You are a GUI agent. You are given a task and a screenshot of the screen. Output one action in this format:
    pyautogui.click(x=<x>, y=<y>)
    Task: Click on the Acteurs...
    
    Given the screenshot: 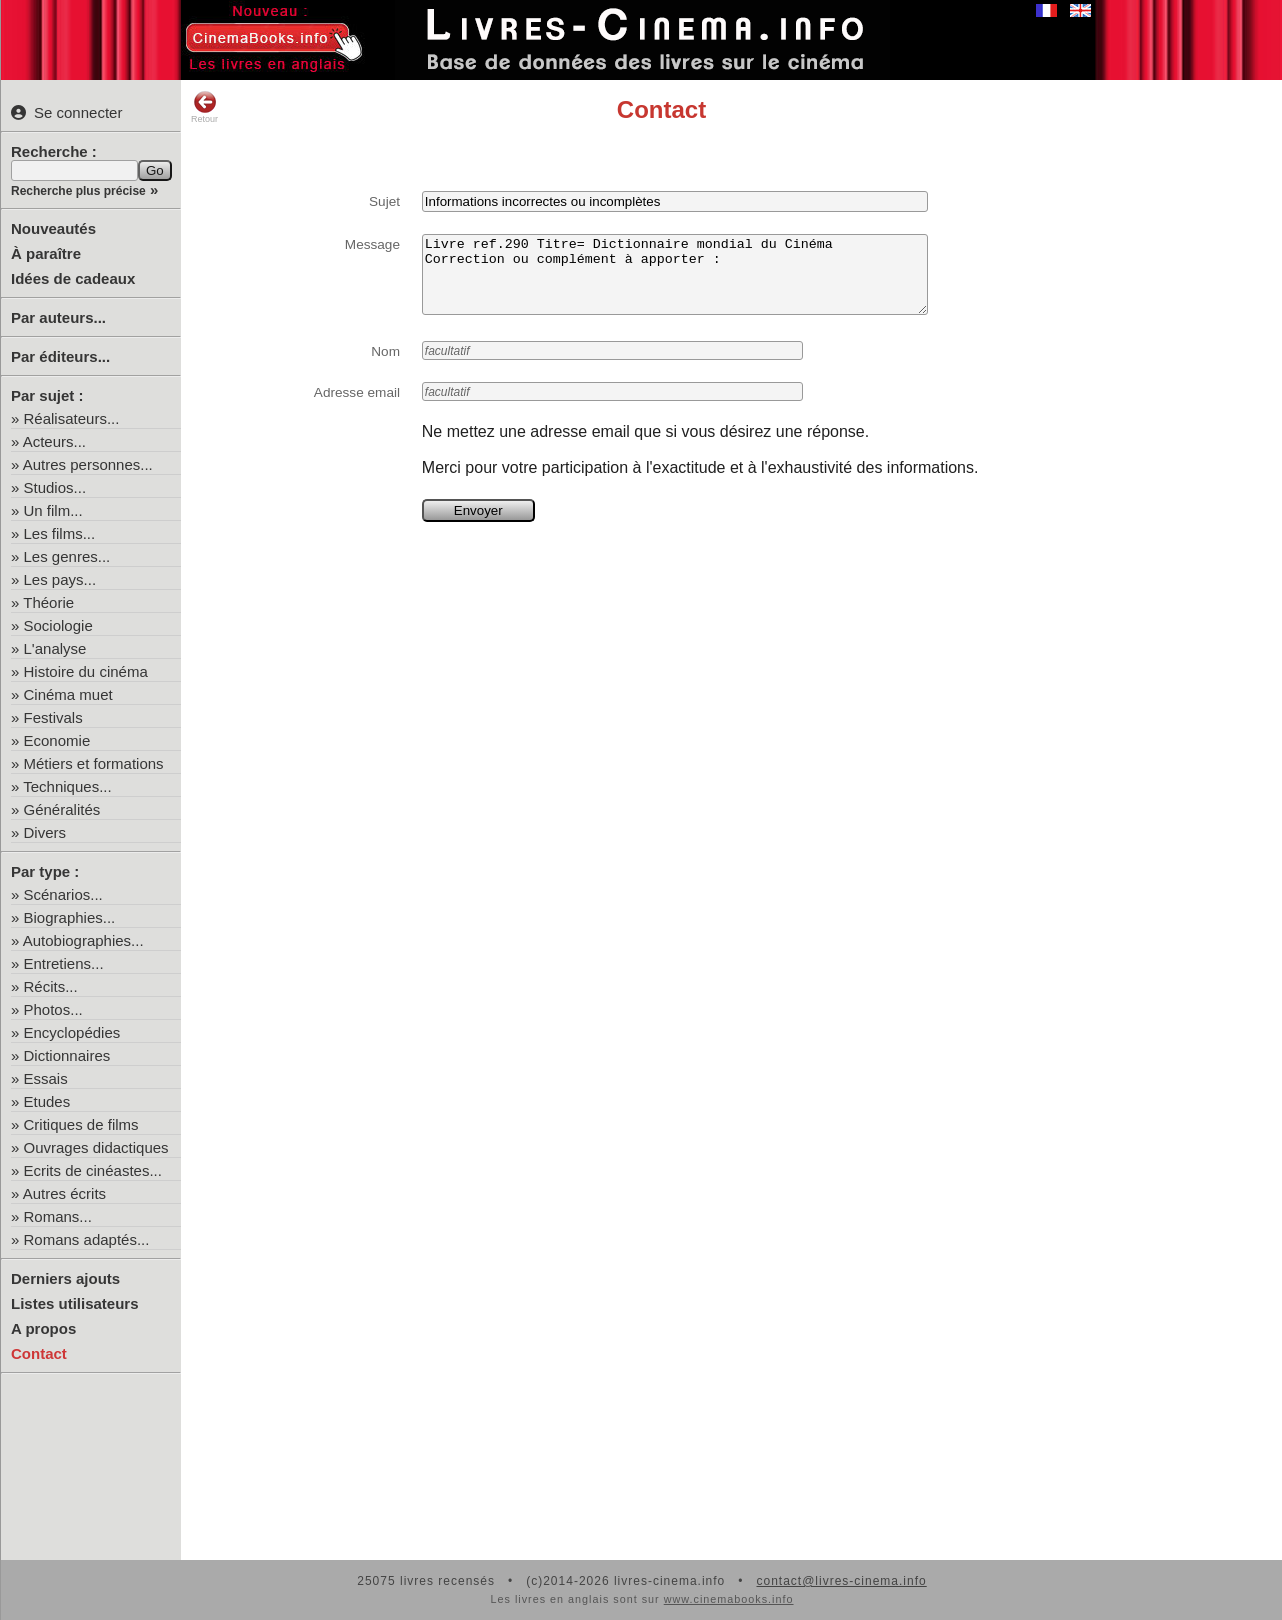 What is the action you would take?
    pyautogui.click(x=54, y=441)
    